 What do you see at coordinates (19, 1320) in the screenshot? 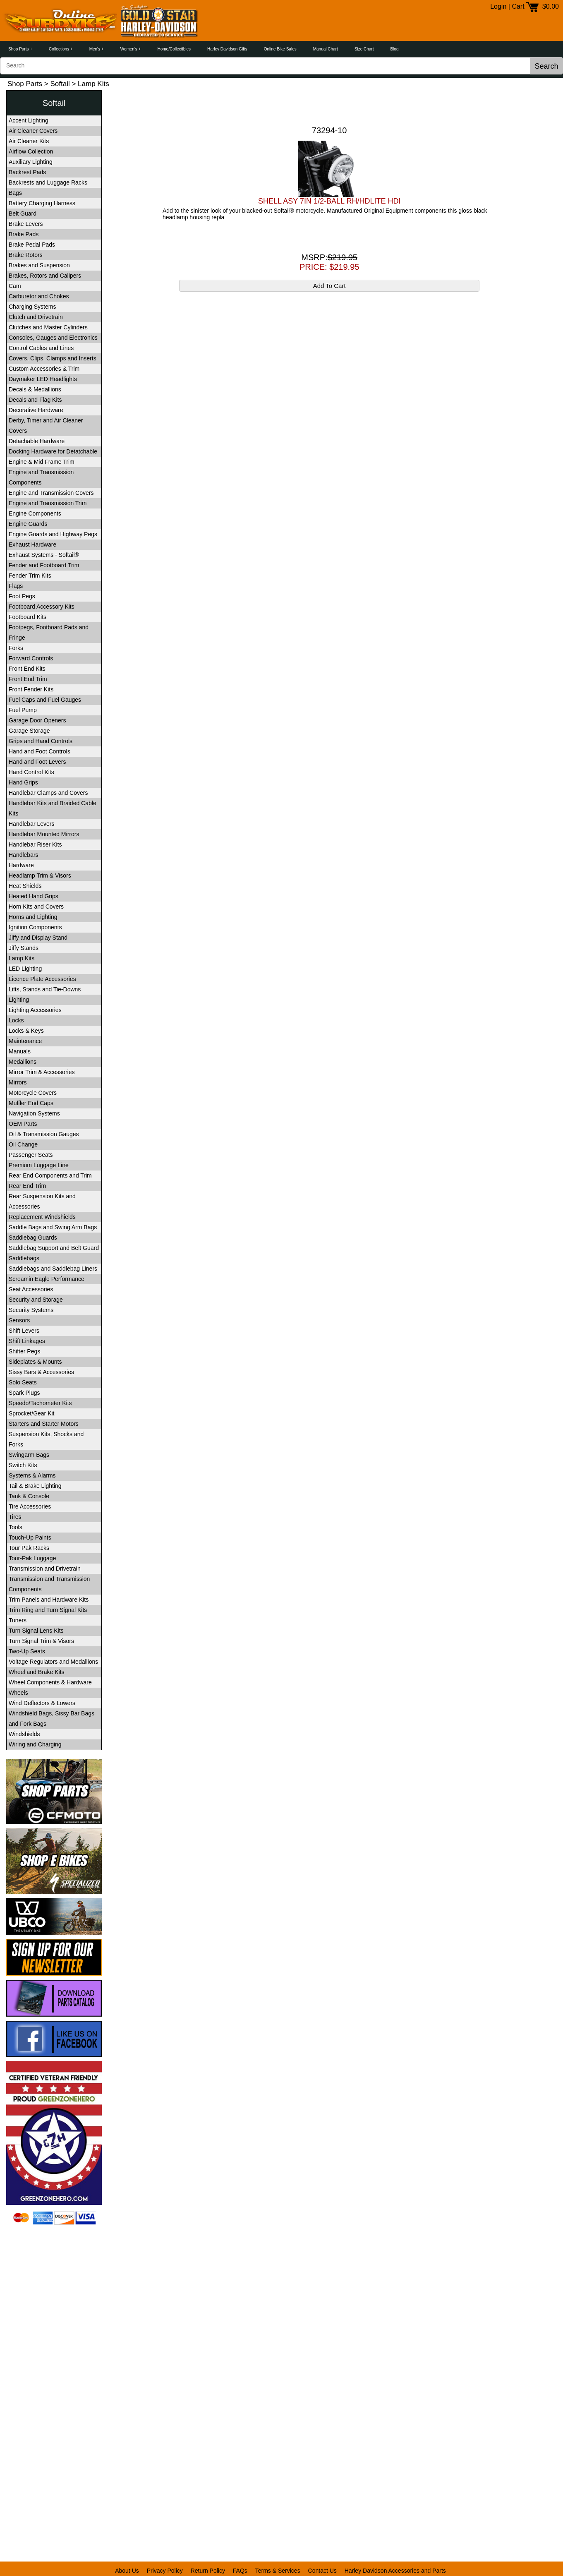
I see `Sensors` at bounding box center [19, 1320].